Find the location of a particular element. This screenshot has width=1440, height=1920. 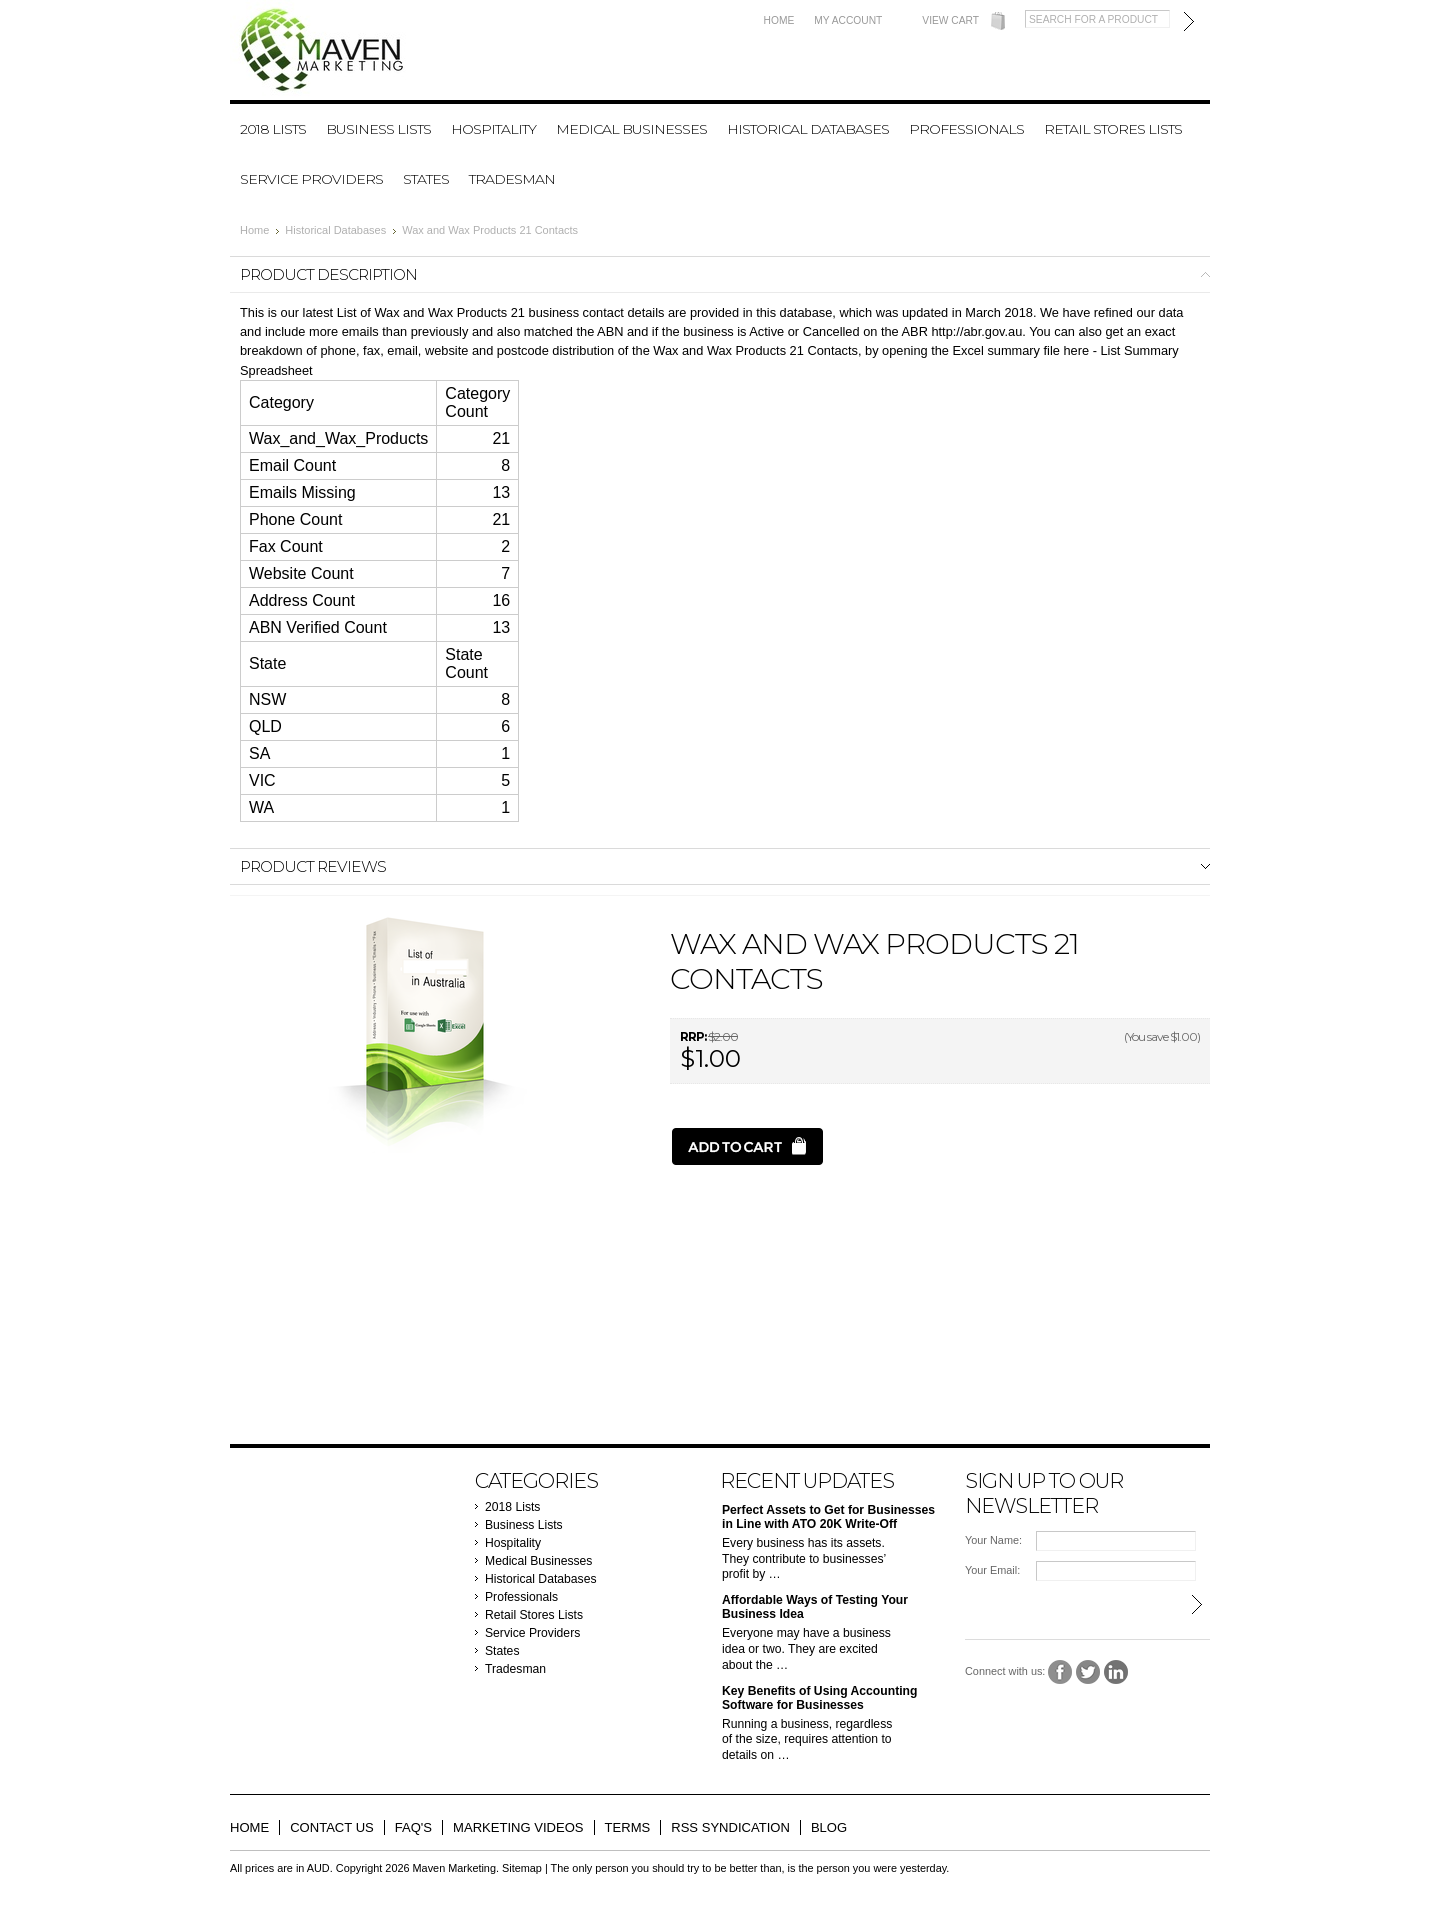

Your Name: is located at coordinates (993, 1540).